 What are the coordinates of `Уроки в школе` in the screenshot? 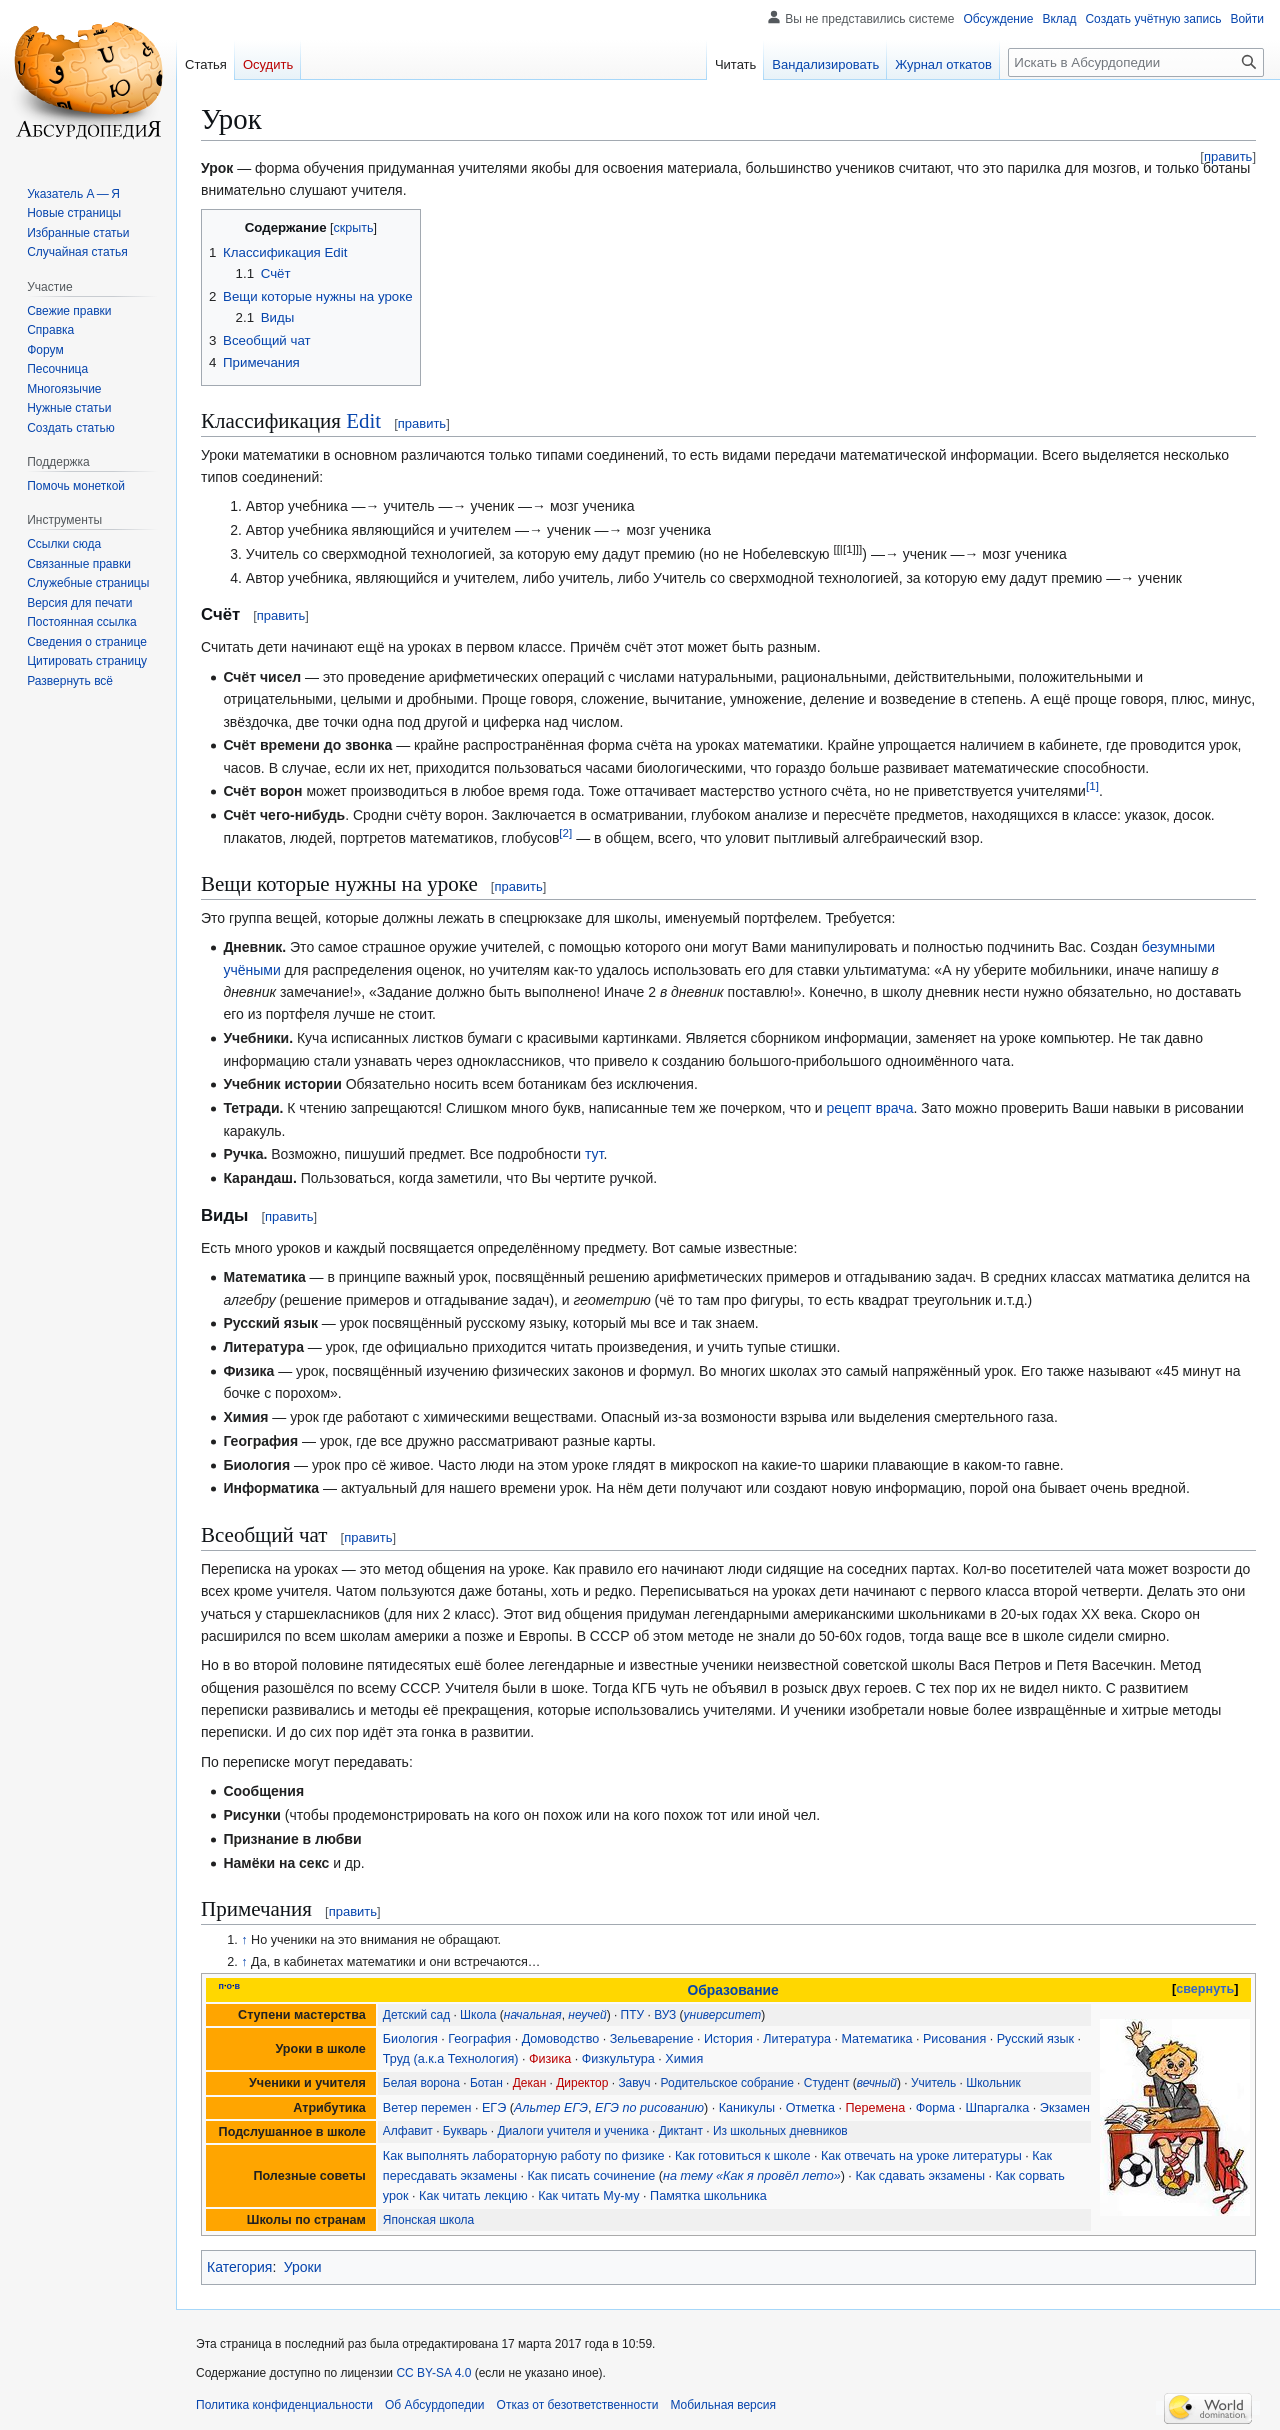 It's located at (320, 2049).